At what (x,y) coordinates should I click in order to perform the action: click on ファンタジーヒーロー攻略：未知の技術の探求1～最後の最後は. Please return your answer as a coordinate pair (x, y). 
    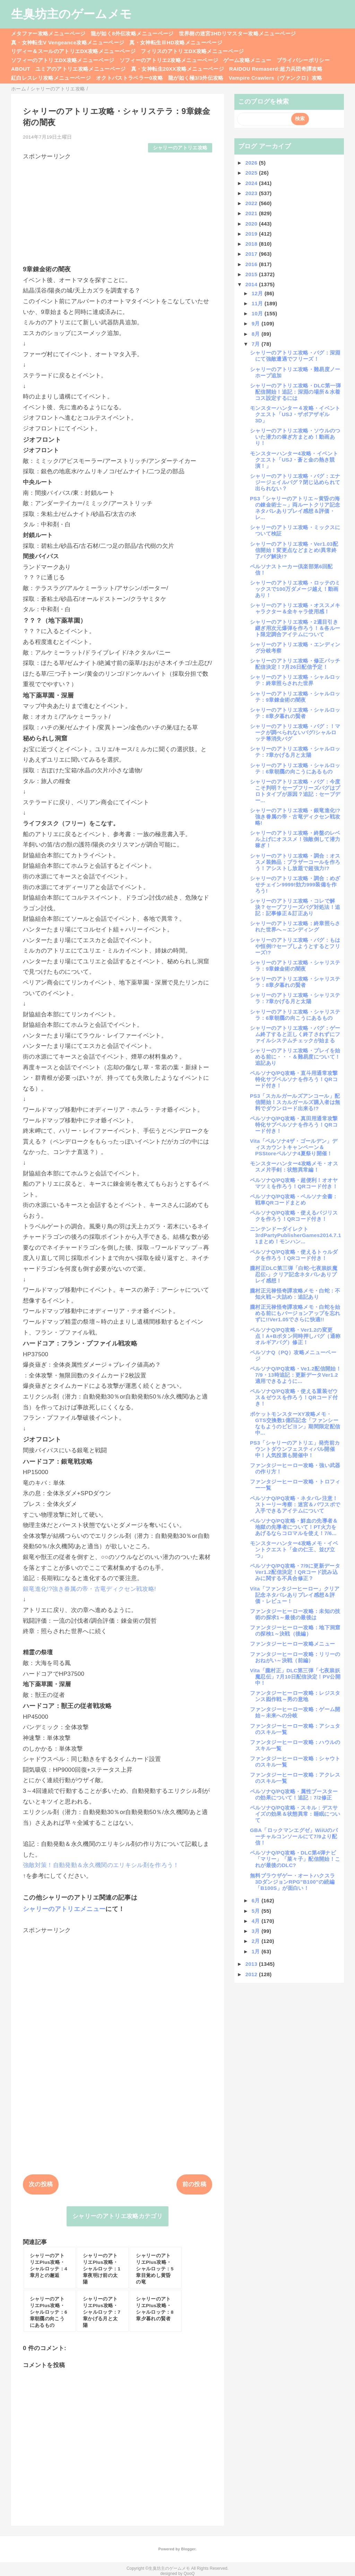
    Looking at the image, I should click on (295, 1614).